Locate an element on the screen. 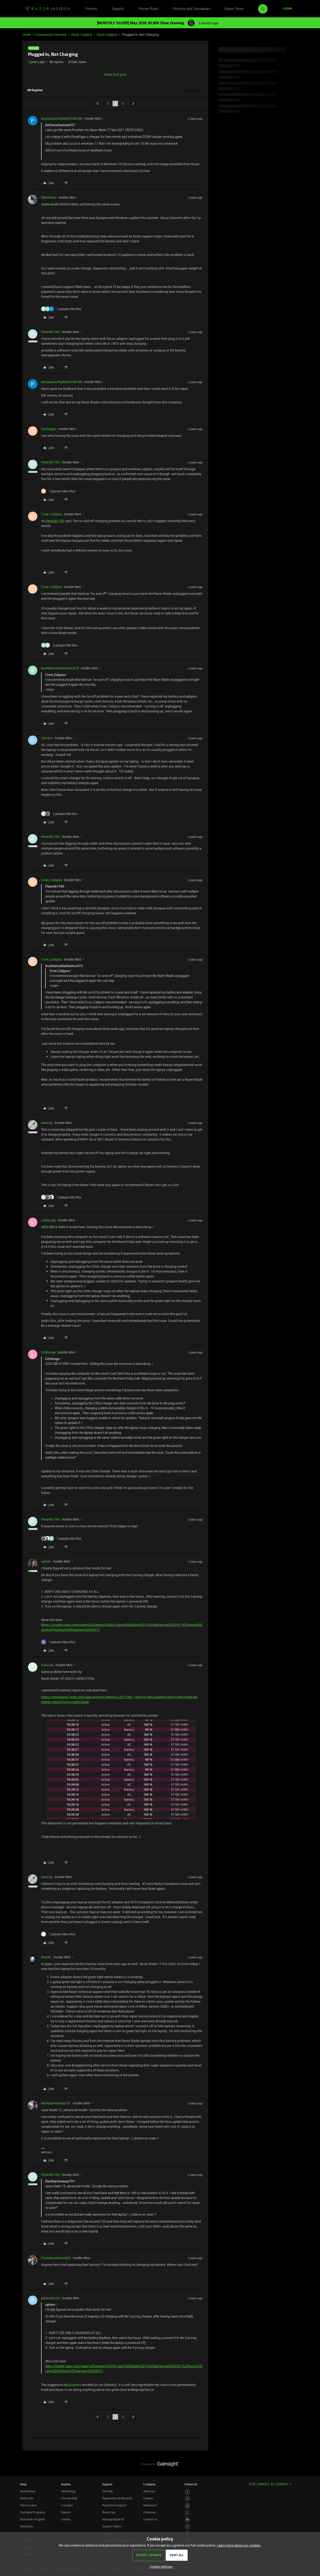 This screenshot has width=320, height=2576. [Visit Razer’s Twitter Page] is located at coordinates (187, 2513).